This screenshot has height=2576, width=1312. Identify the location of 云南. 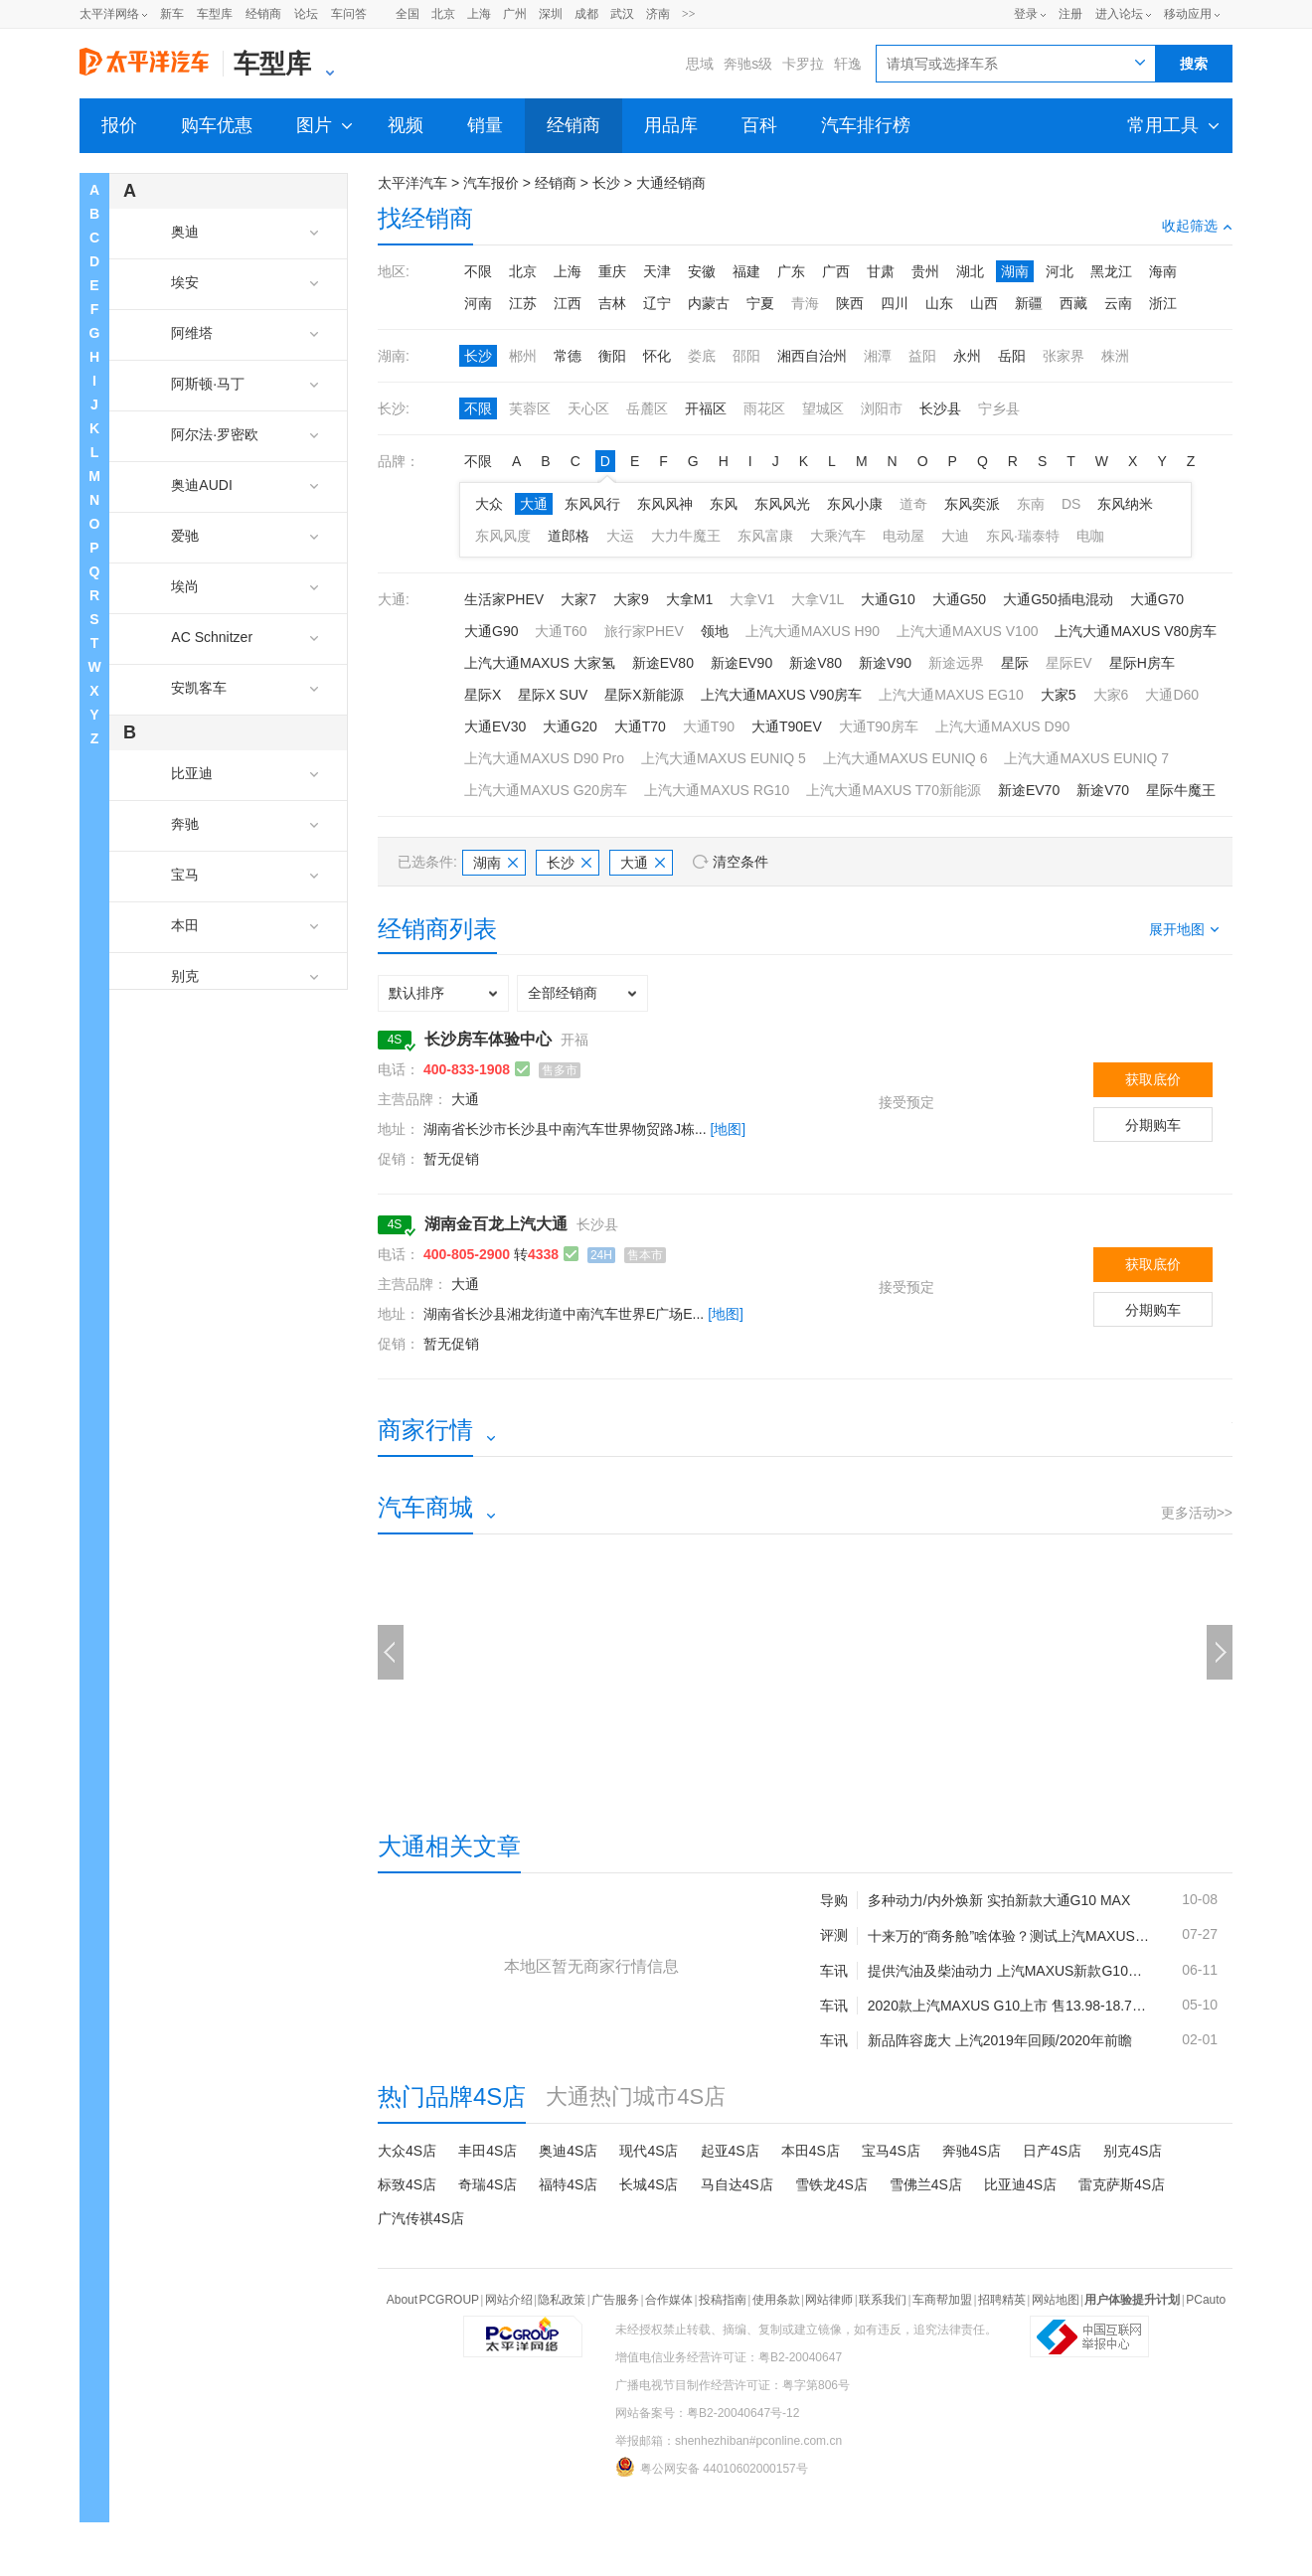
(1118, 303).